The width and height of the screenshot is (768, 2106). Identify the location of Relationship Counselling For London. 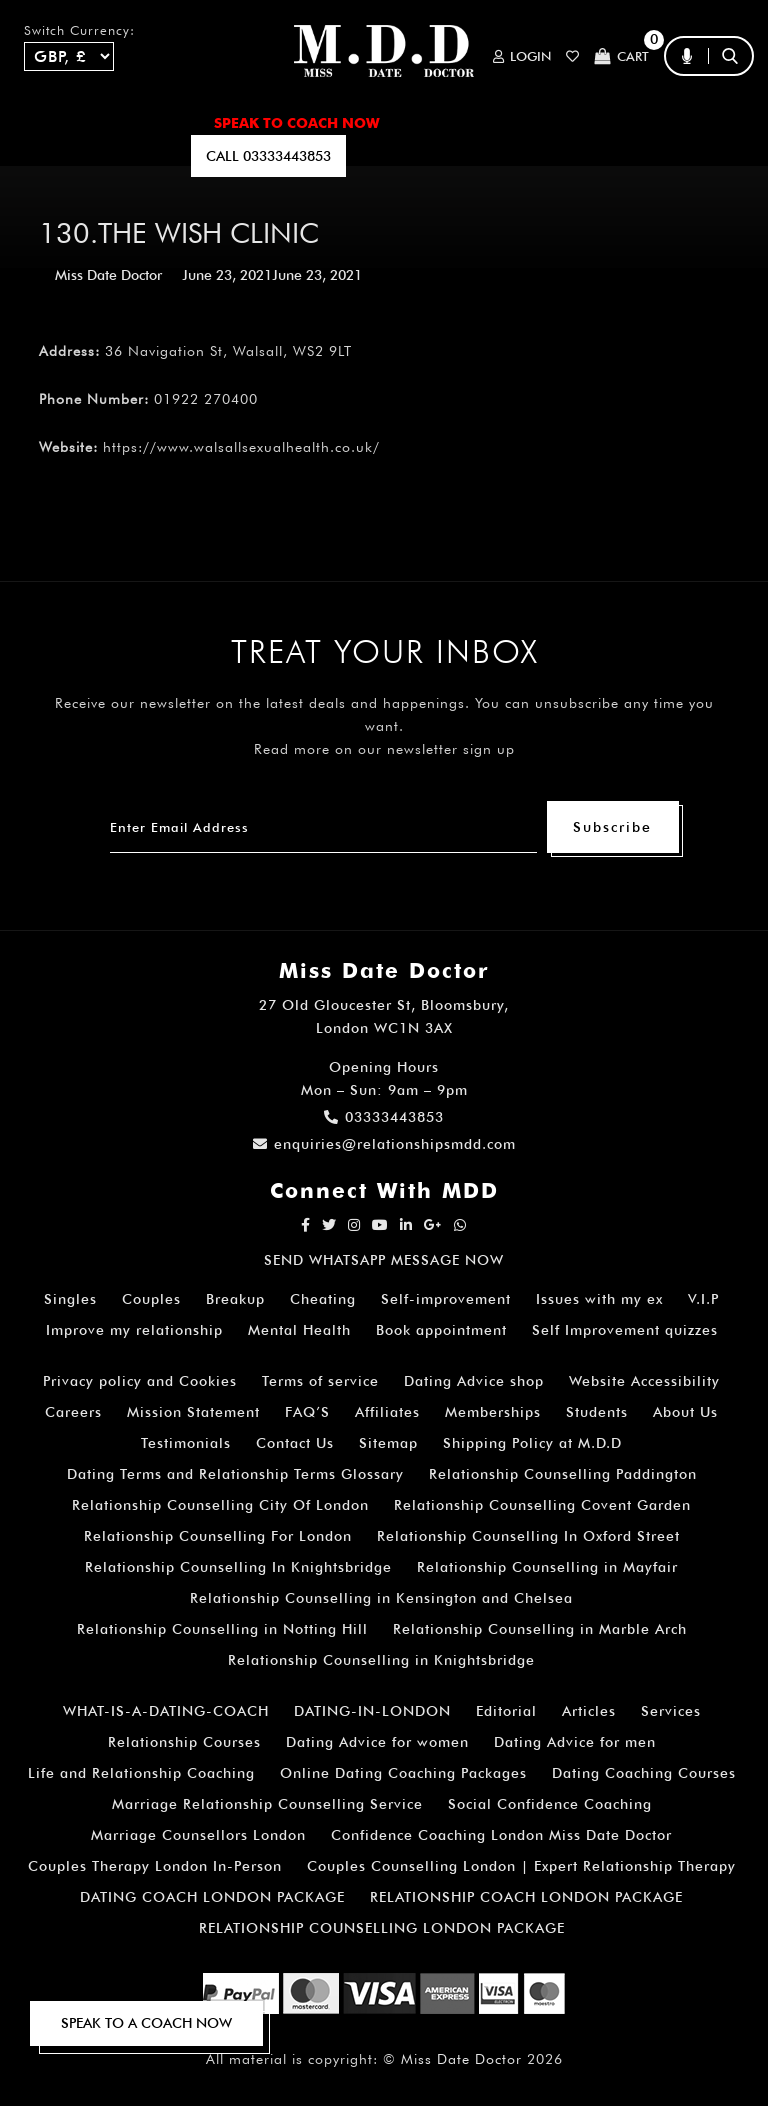
(218, 1536).